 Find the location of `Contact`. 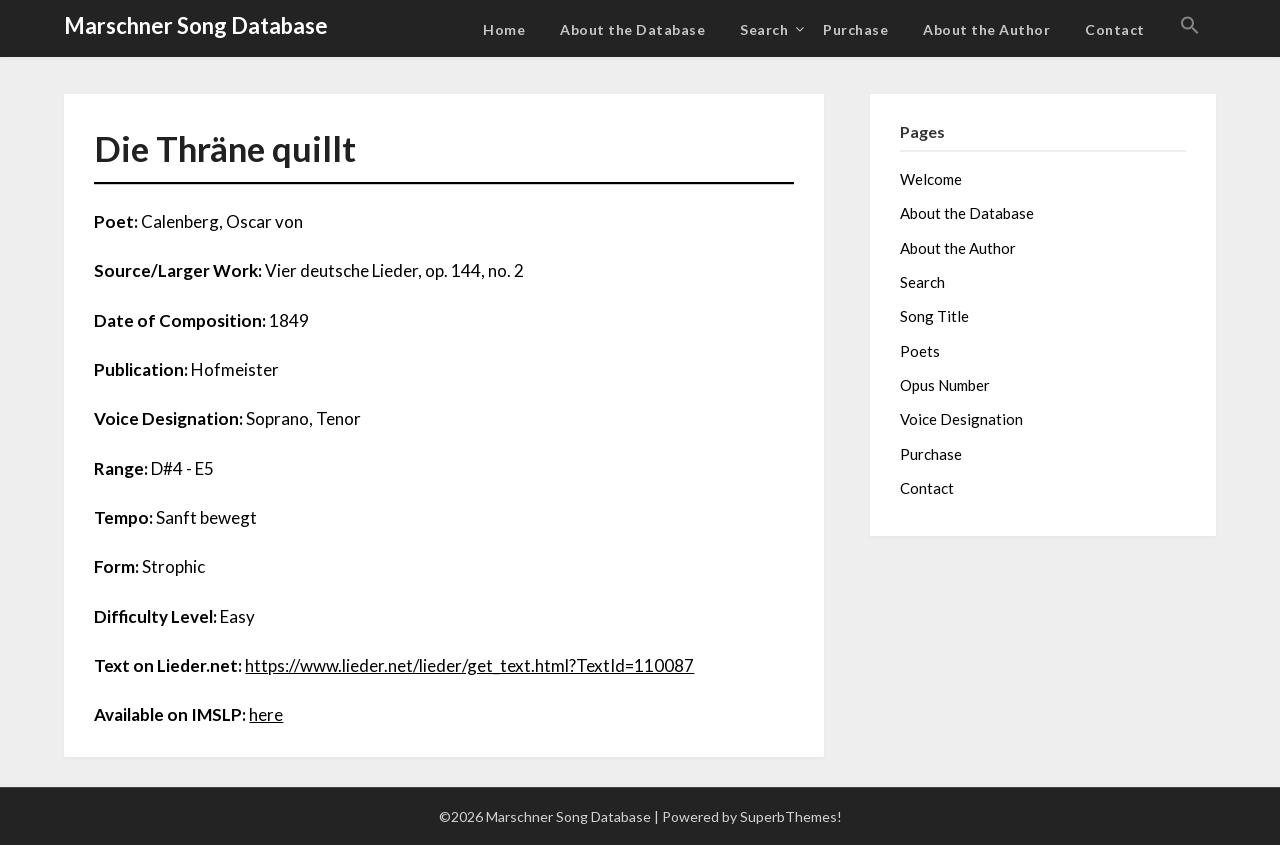

Contact is located at coordinates (1115, 29).